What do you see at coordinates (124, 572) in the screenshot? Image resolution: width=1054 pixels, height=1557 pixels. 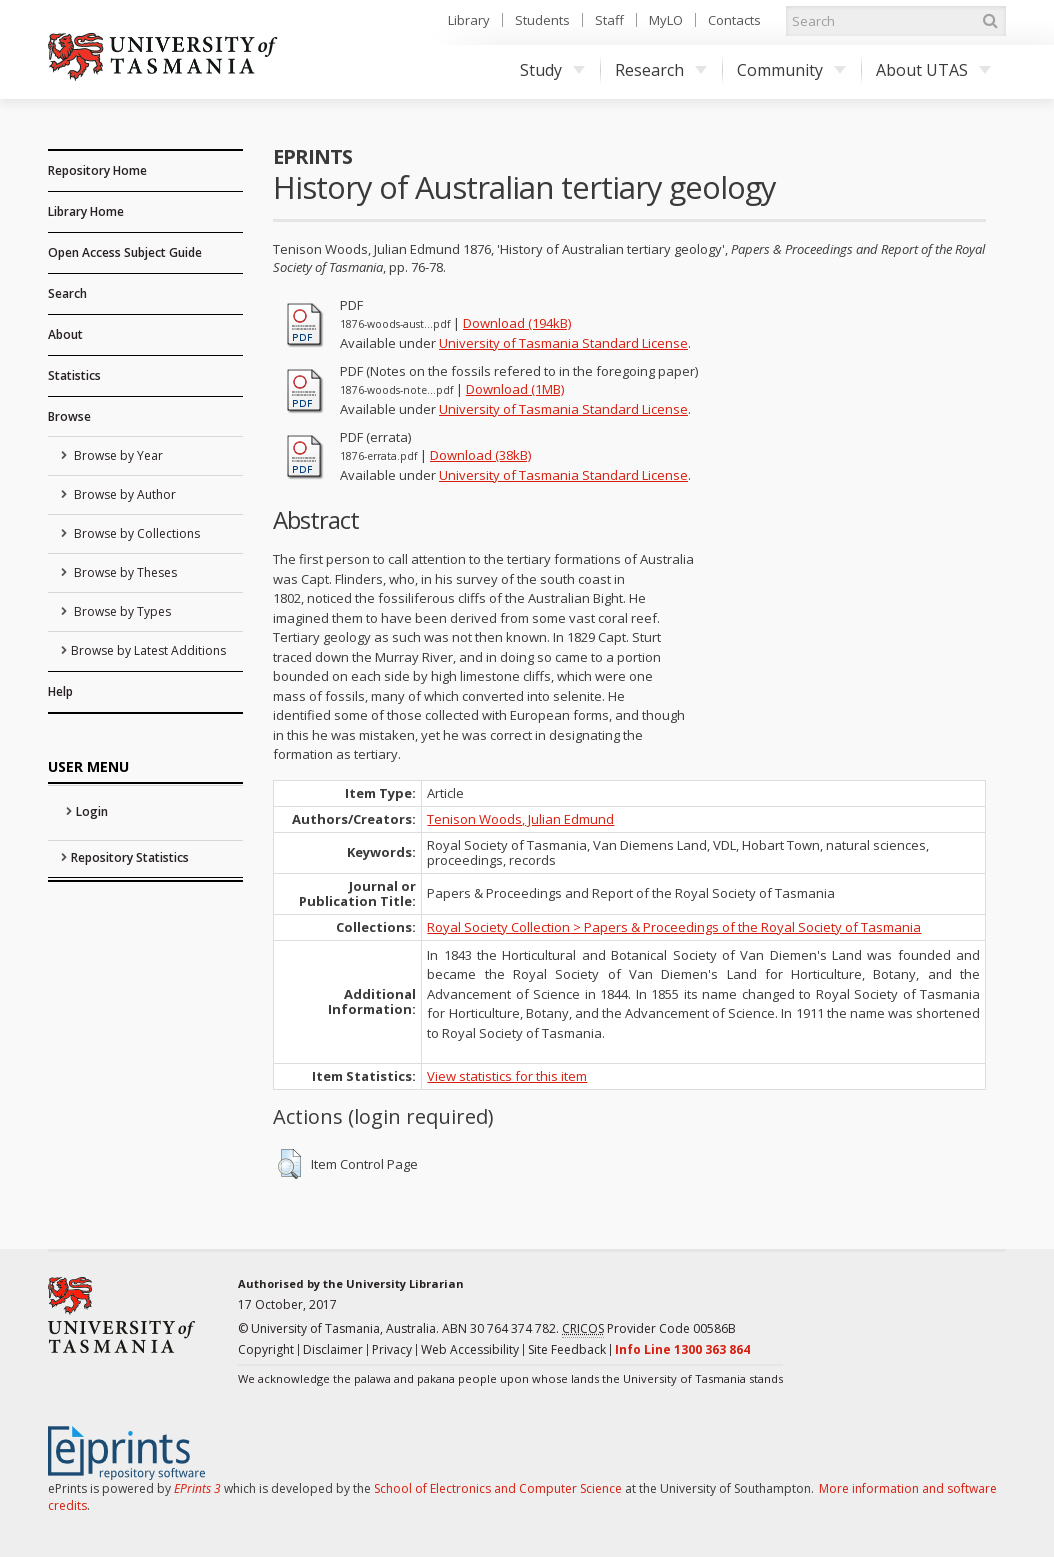 I see `Browse by Theses` at bounding box center [124, 572].